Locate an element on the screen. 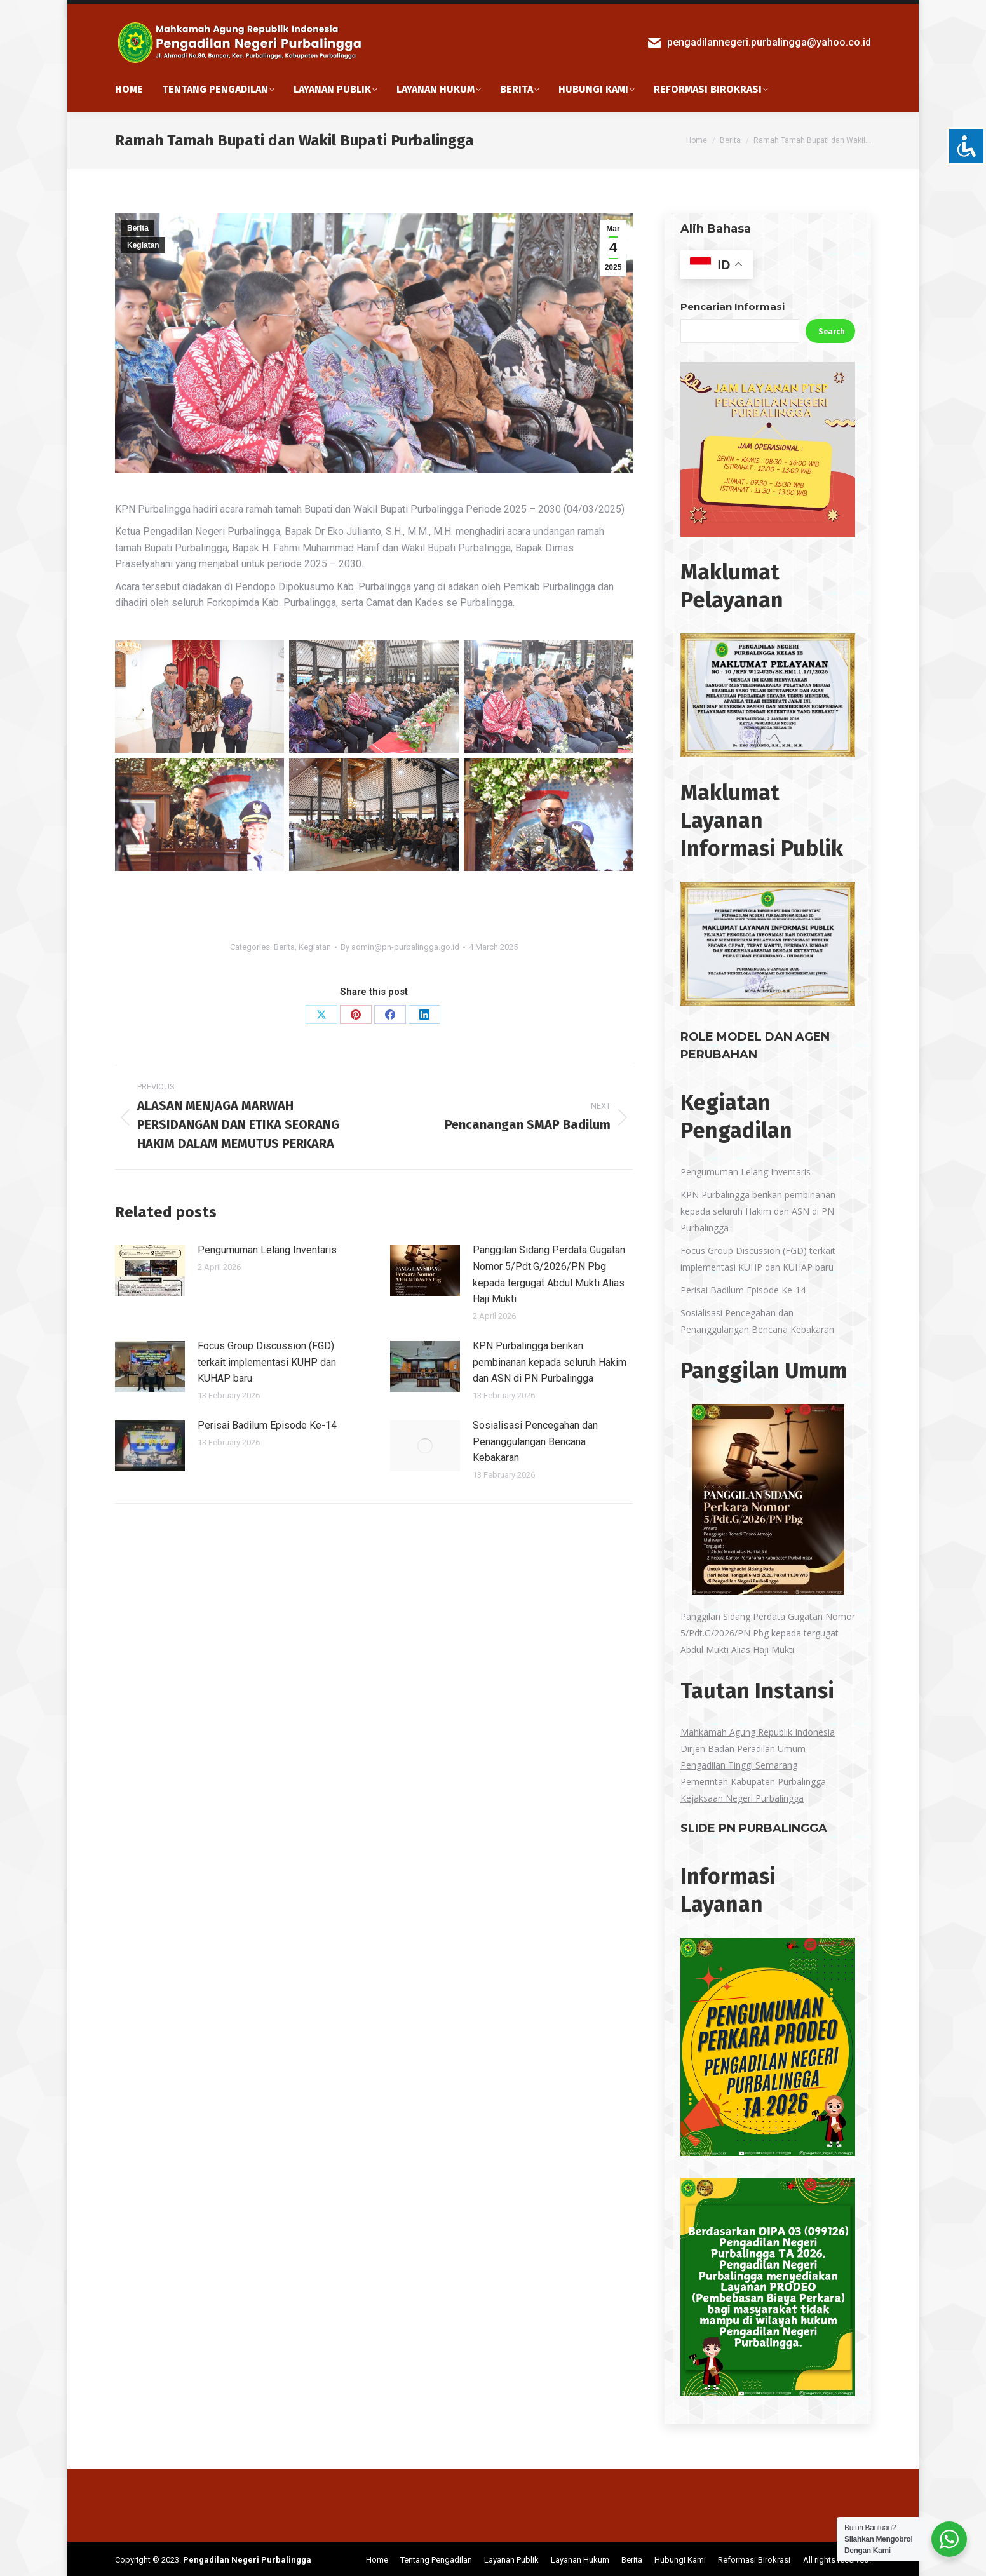 The height and width of the screenshot is (2576, 986). Panggilan Sidang Perdata Gugatan Nomor 5/Pdt.G/2026/PN Pbg kepada tergugat Abdul Mukti Alias Haji Mukti is located at coordinates (549, 1270).